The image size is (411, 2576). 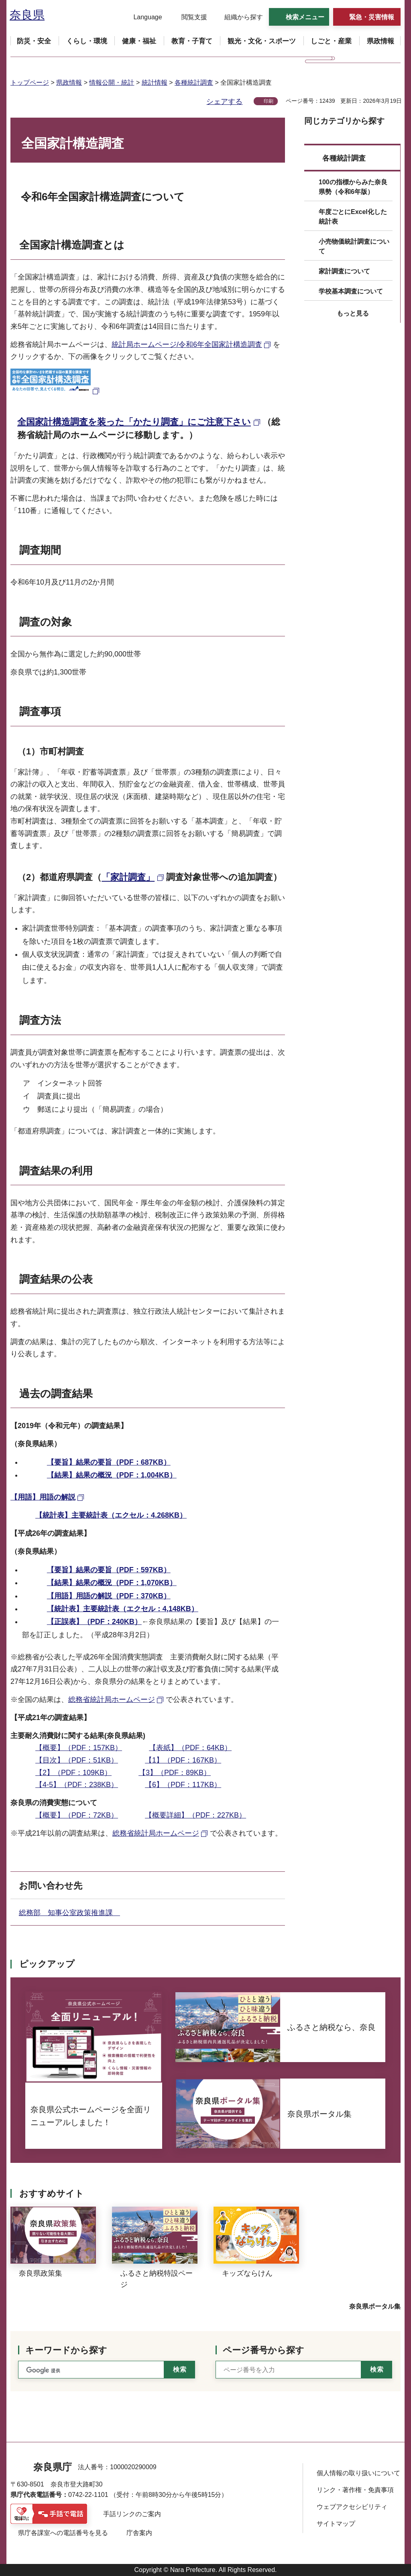 I want to click on 【用語】用語の解説 [【用語】用語の解説（外部リンク）], so click(x=42, y=1497).